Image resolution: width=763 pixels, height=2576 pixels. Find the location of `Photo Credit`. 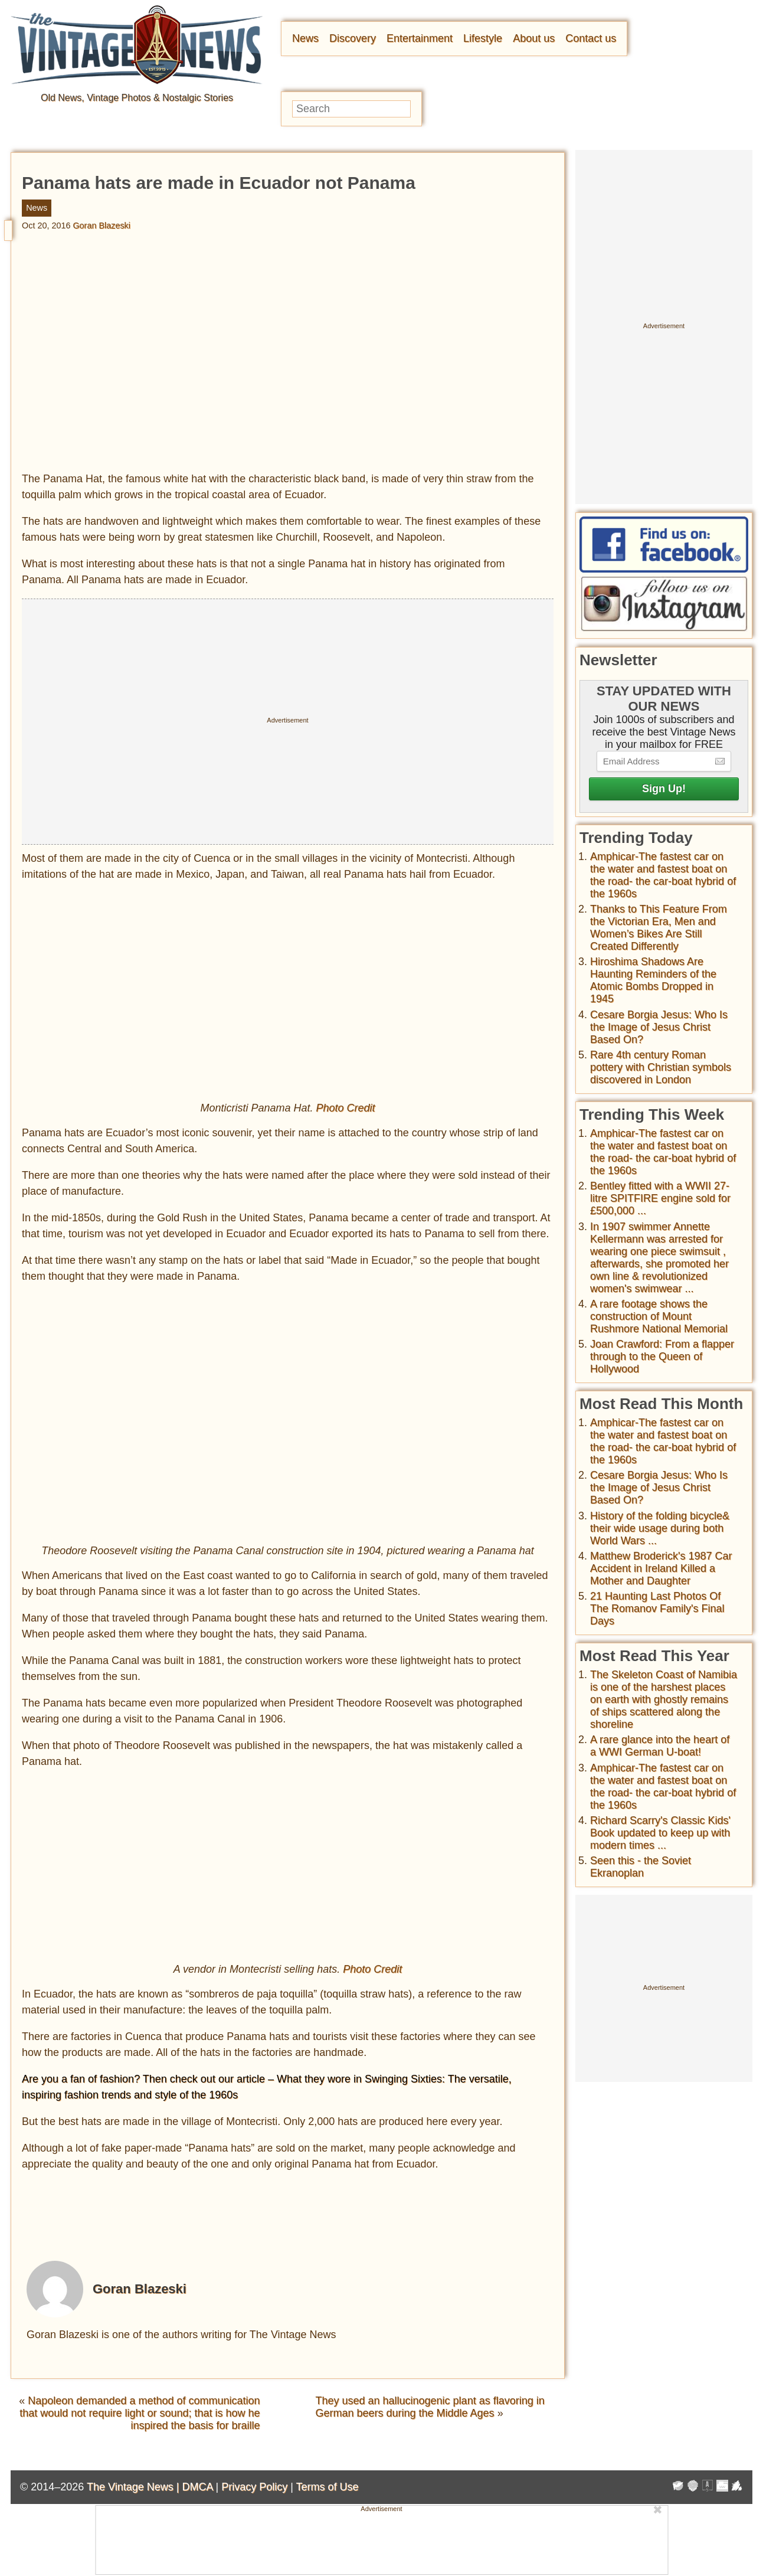

Photo Credit is located at coordinates (345, 1108).